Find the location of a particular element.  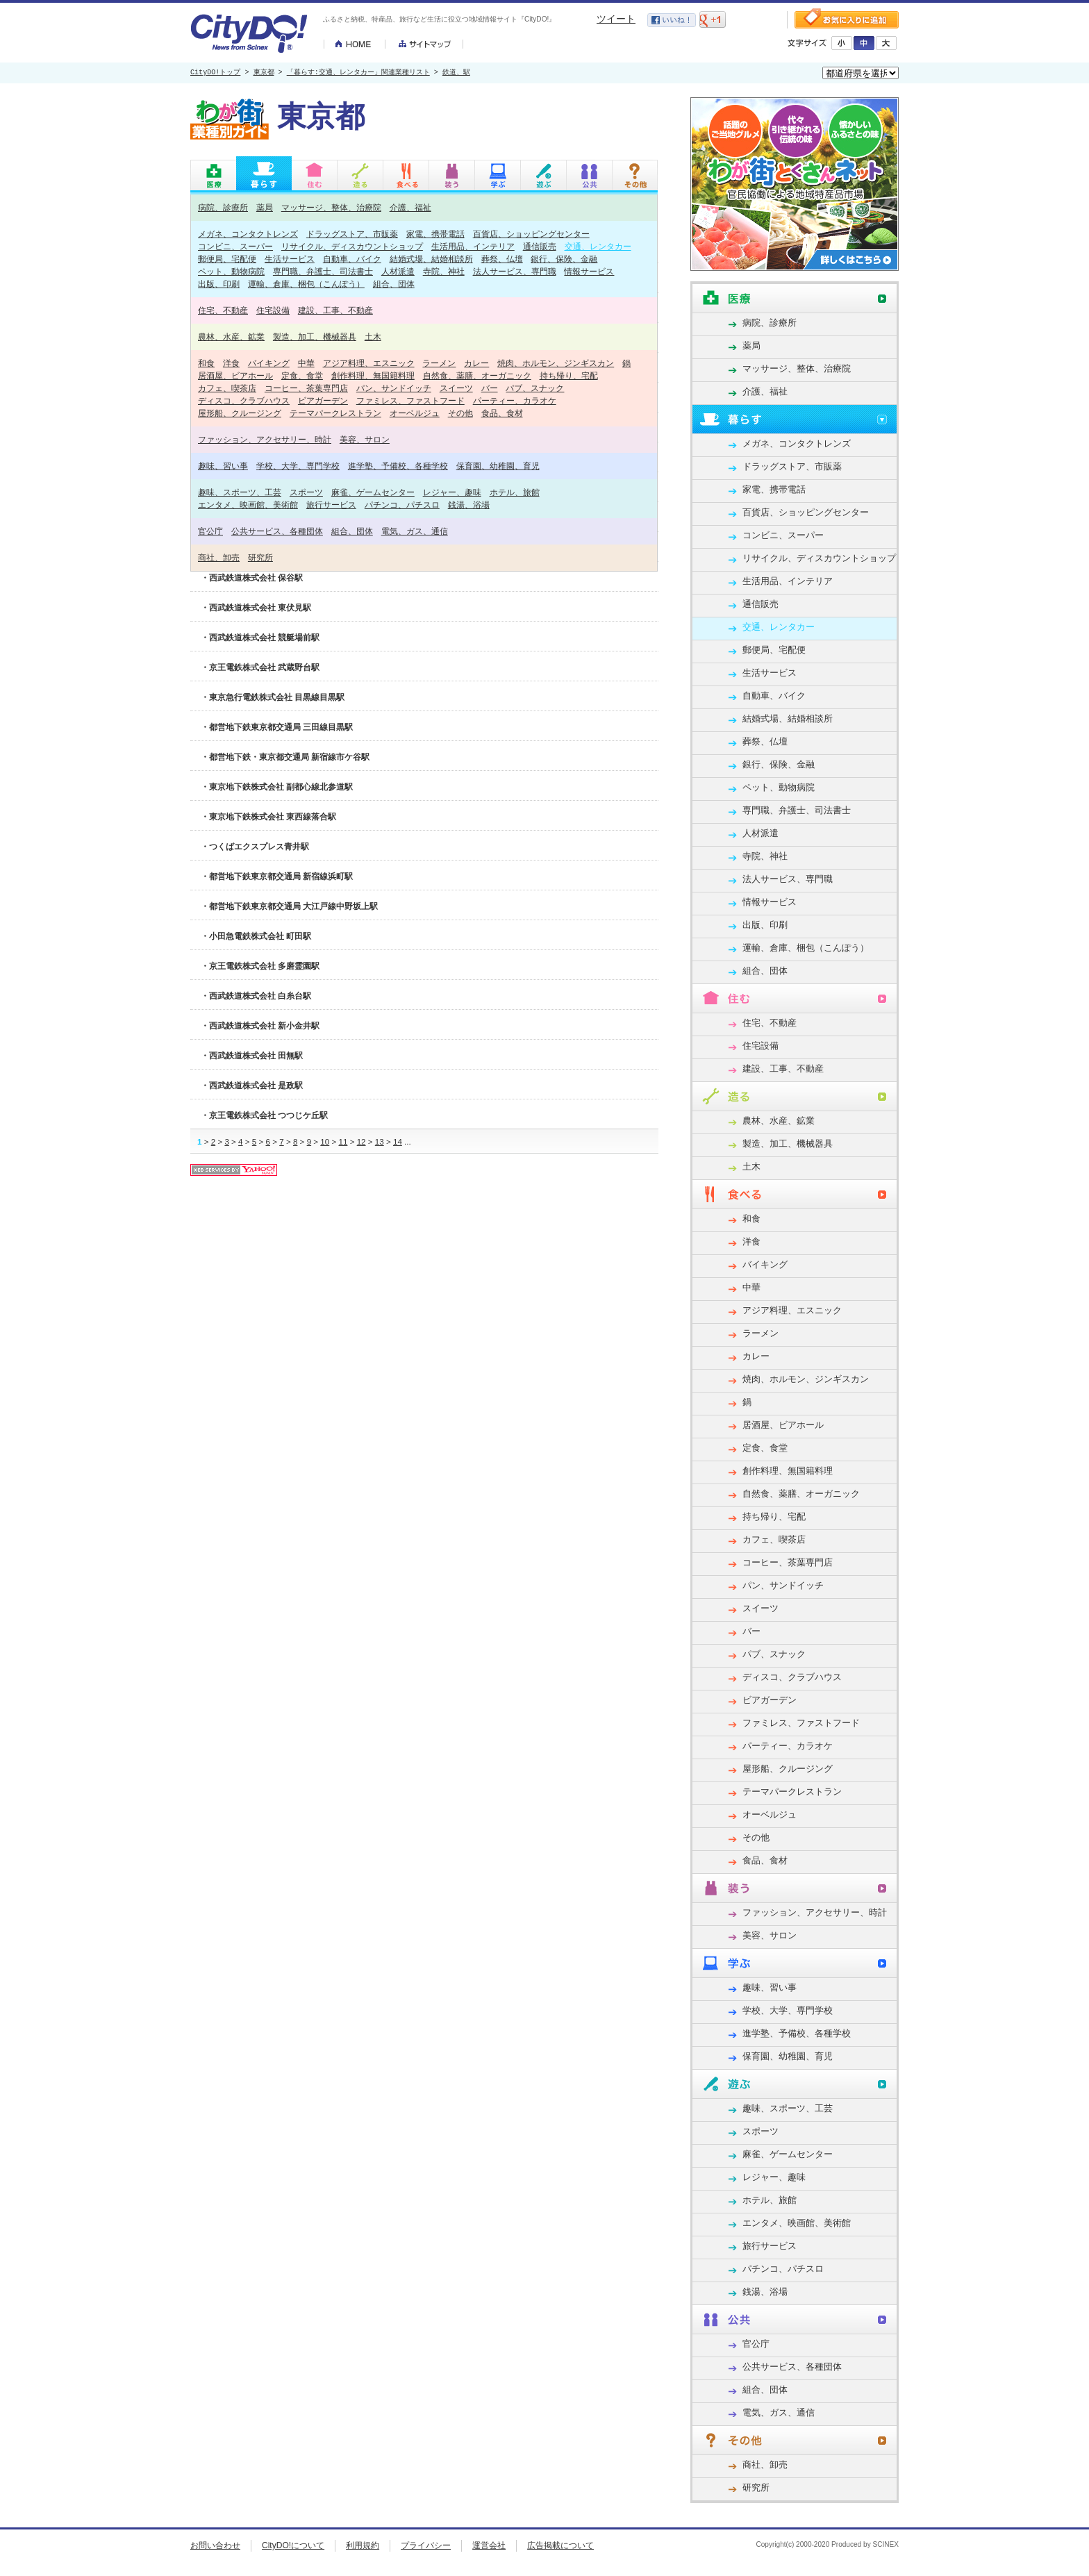

交通、レンタカー is located at coordinates (598, 246).